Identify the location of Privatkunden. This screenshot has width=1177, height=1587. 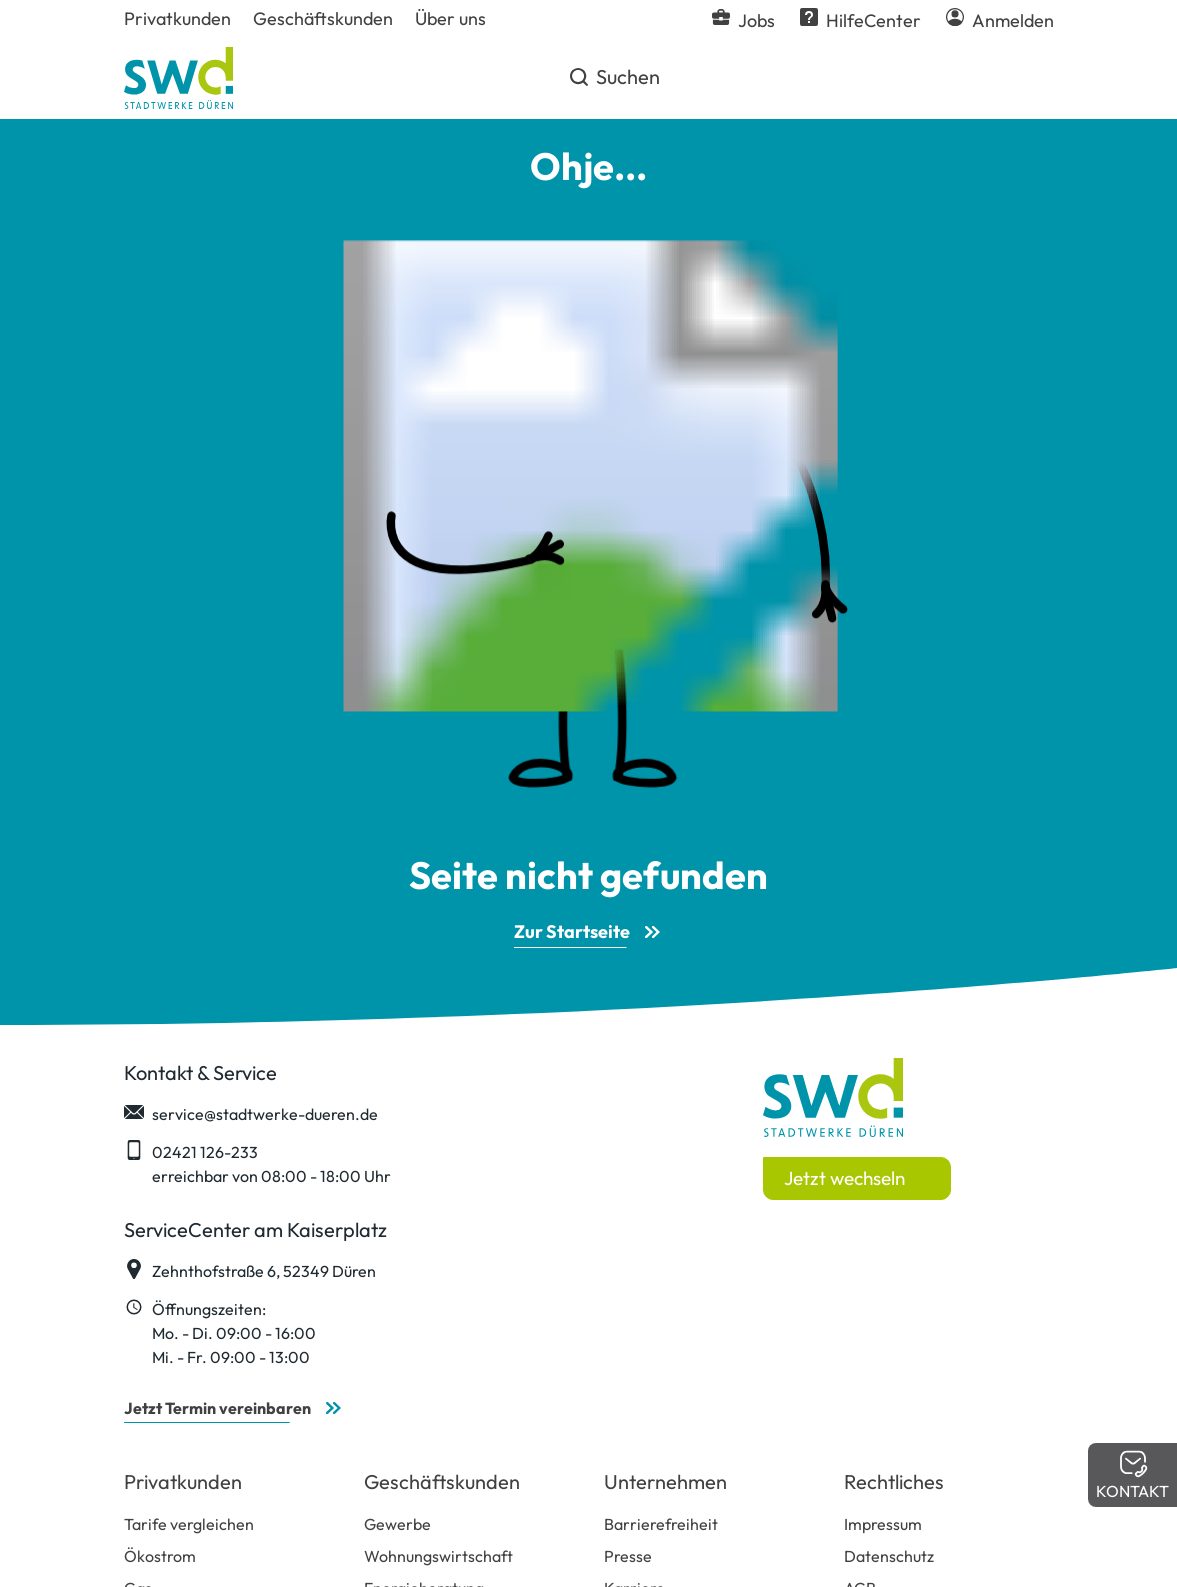
(183, 1481).